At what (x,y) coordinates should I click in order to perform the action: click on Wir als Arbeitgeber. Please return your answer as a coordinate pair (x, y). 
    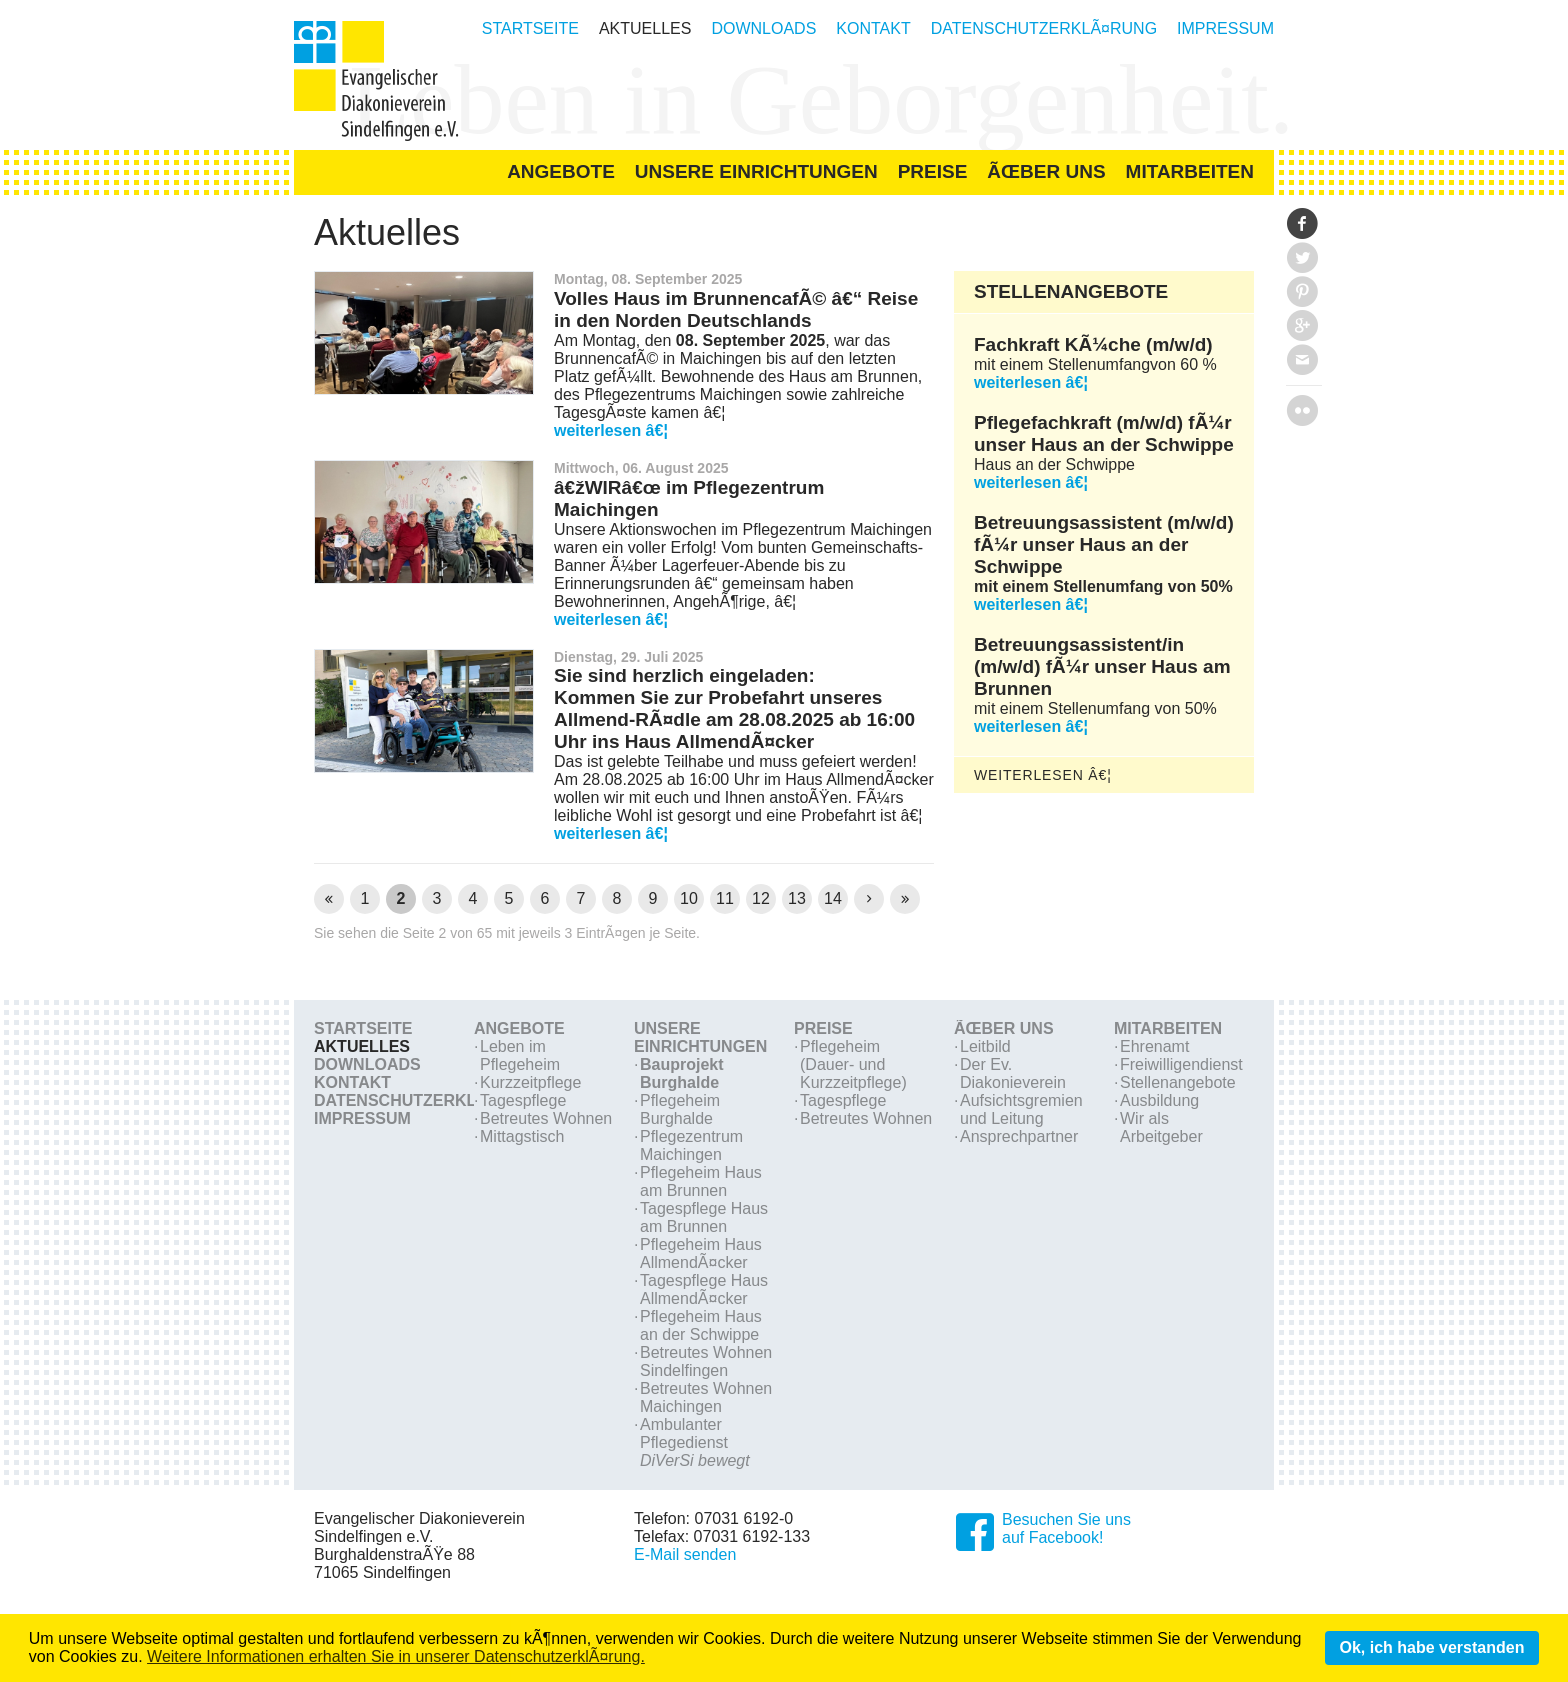
    Looking at the image, I should click on (1161, 1127).